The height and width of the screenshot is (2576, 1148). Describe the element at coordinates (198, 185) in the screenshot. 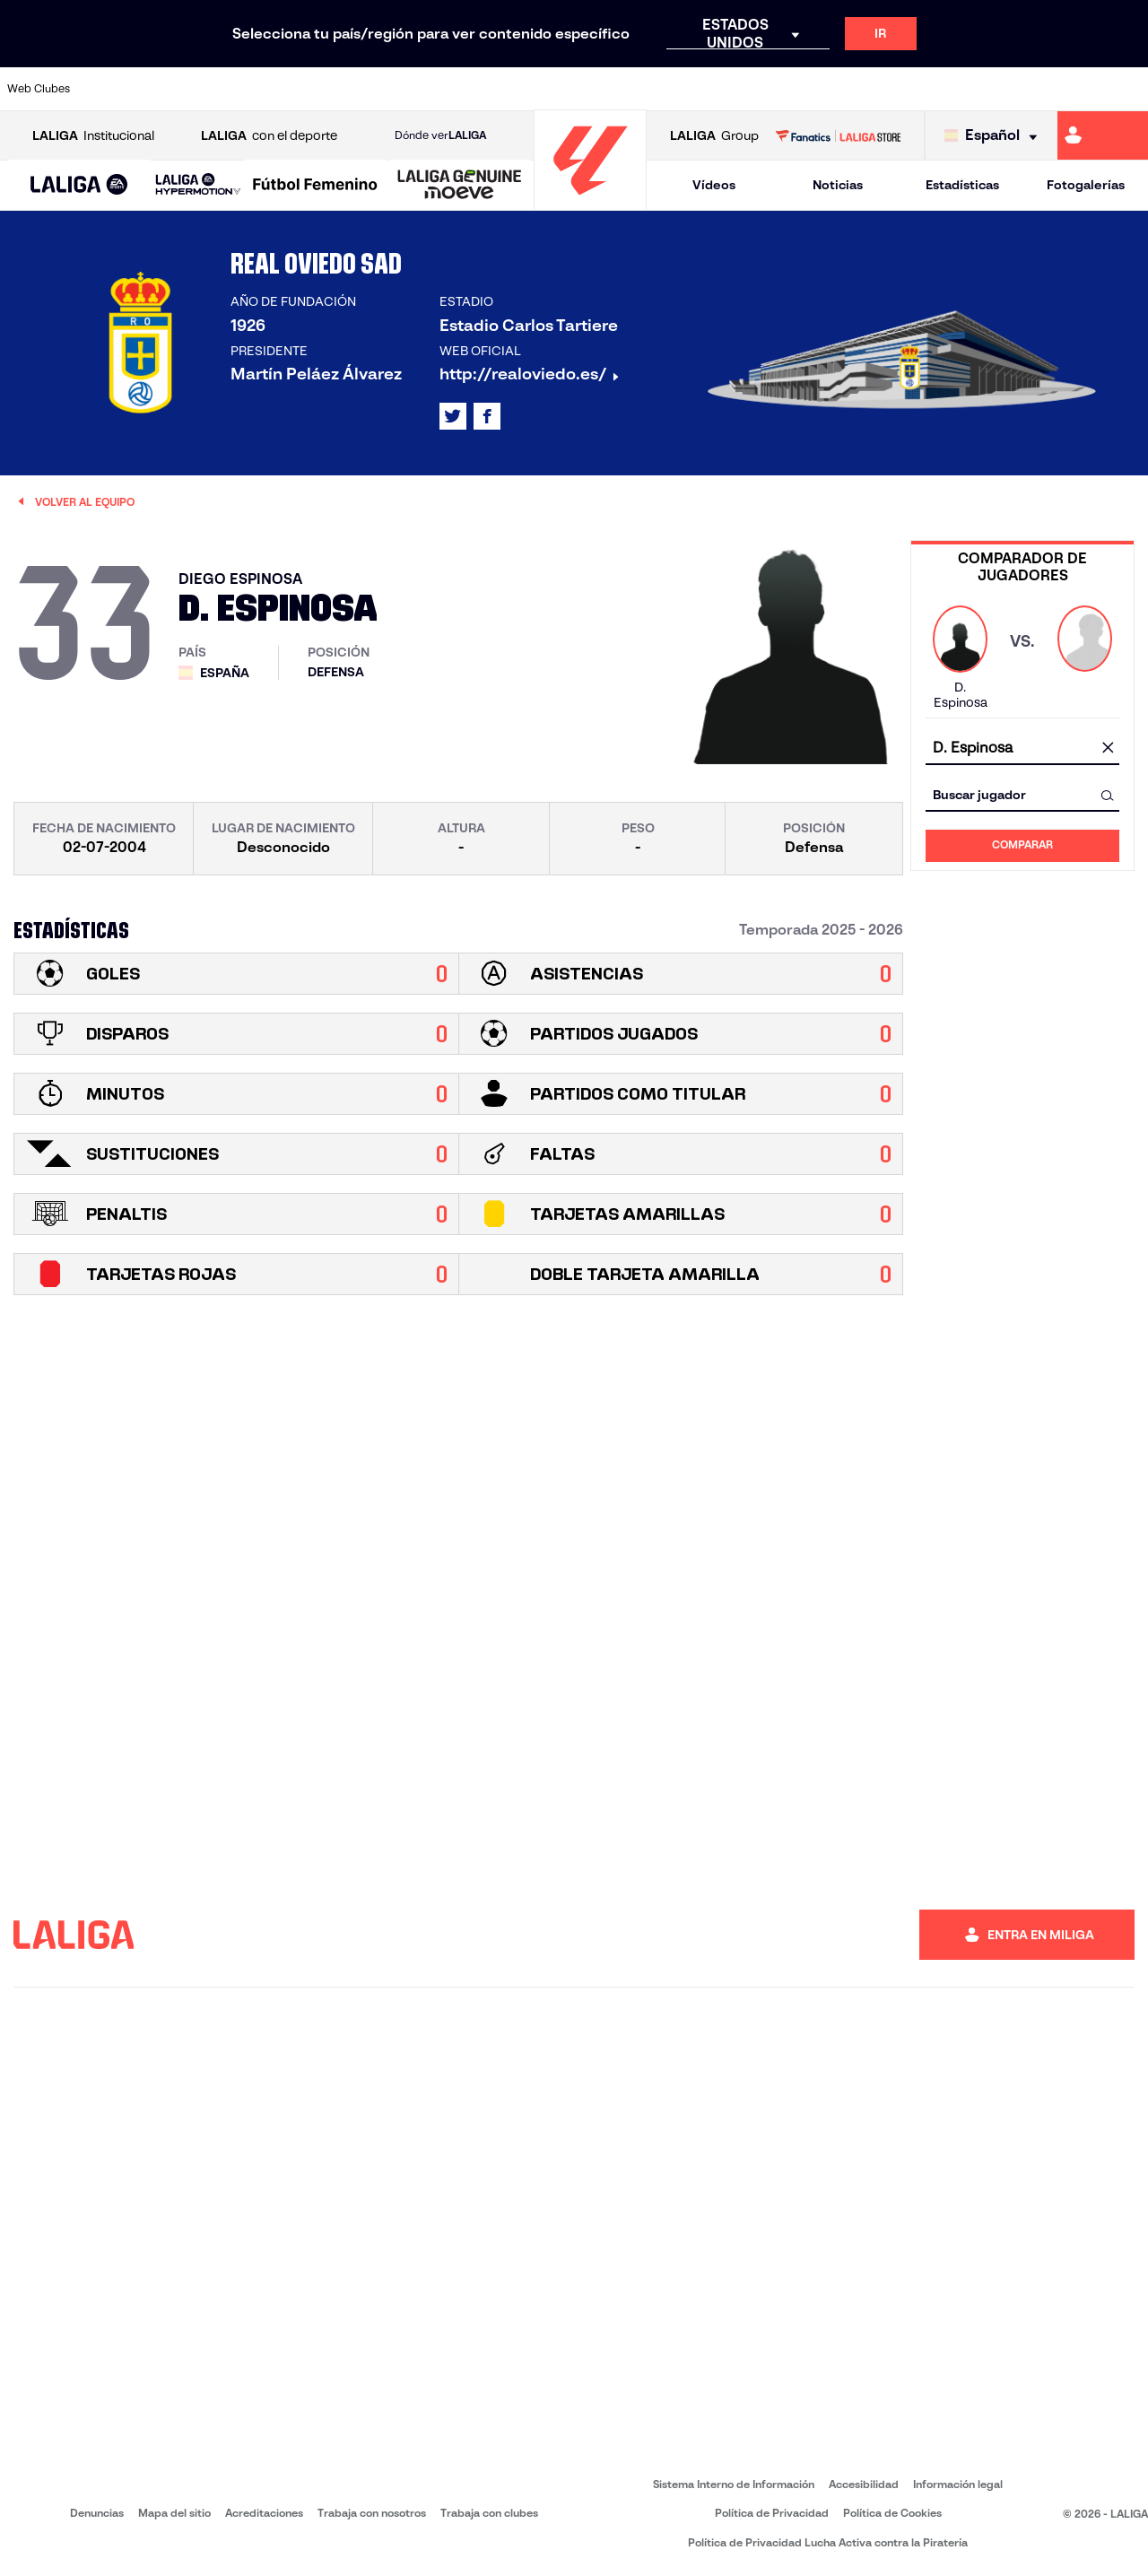

I see `[LALIGA HYPERMOTION]` at that location.